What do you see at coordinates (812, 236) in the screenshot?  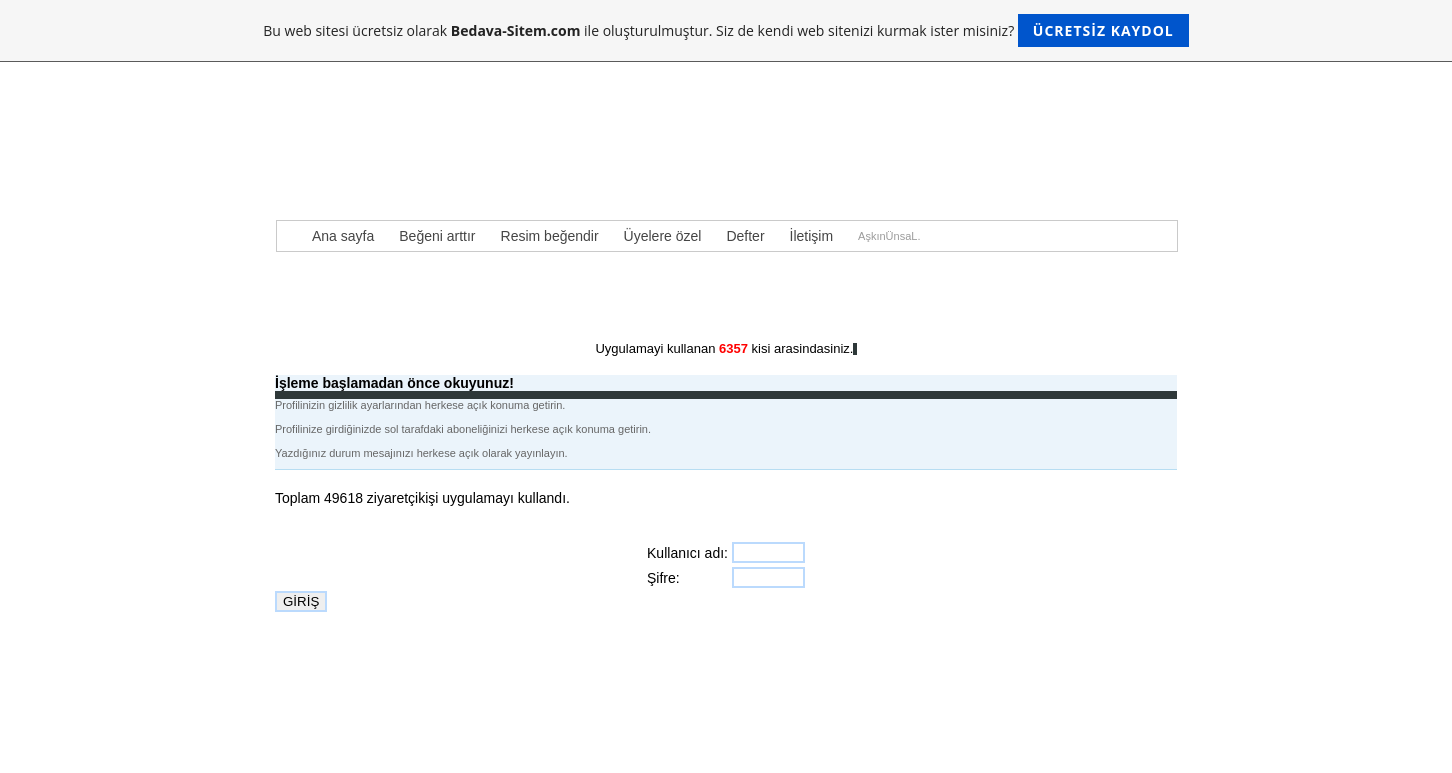 I see `İletişim` at bounding box center [812, 236].